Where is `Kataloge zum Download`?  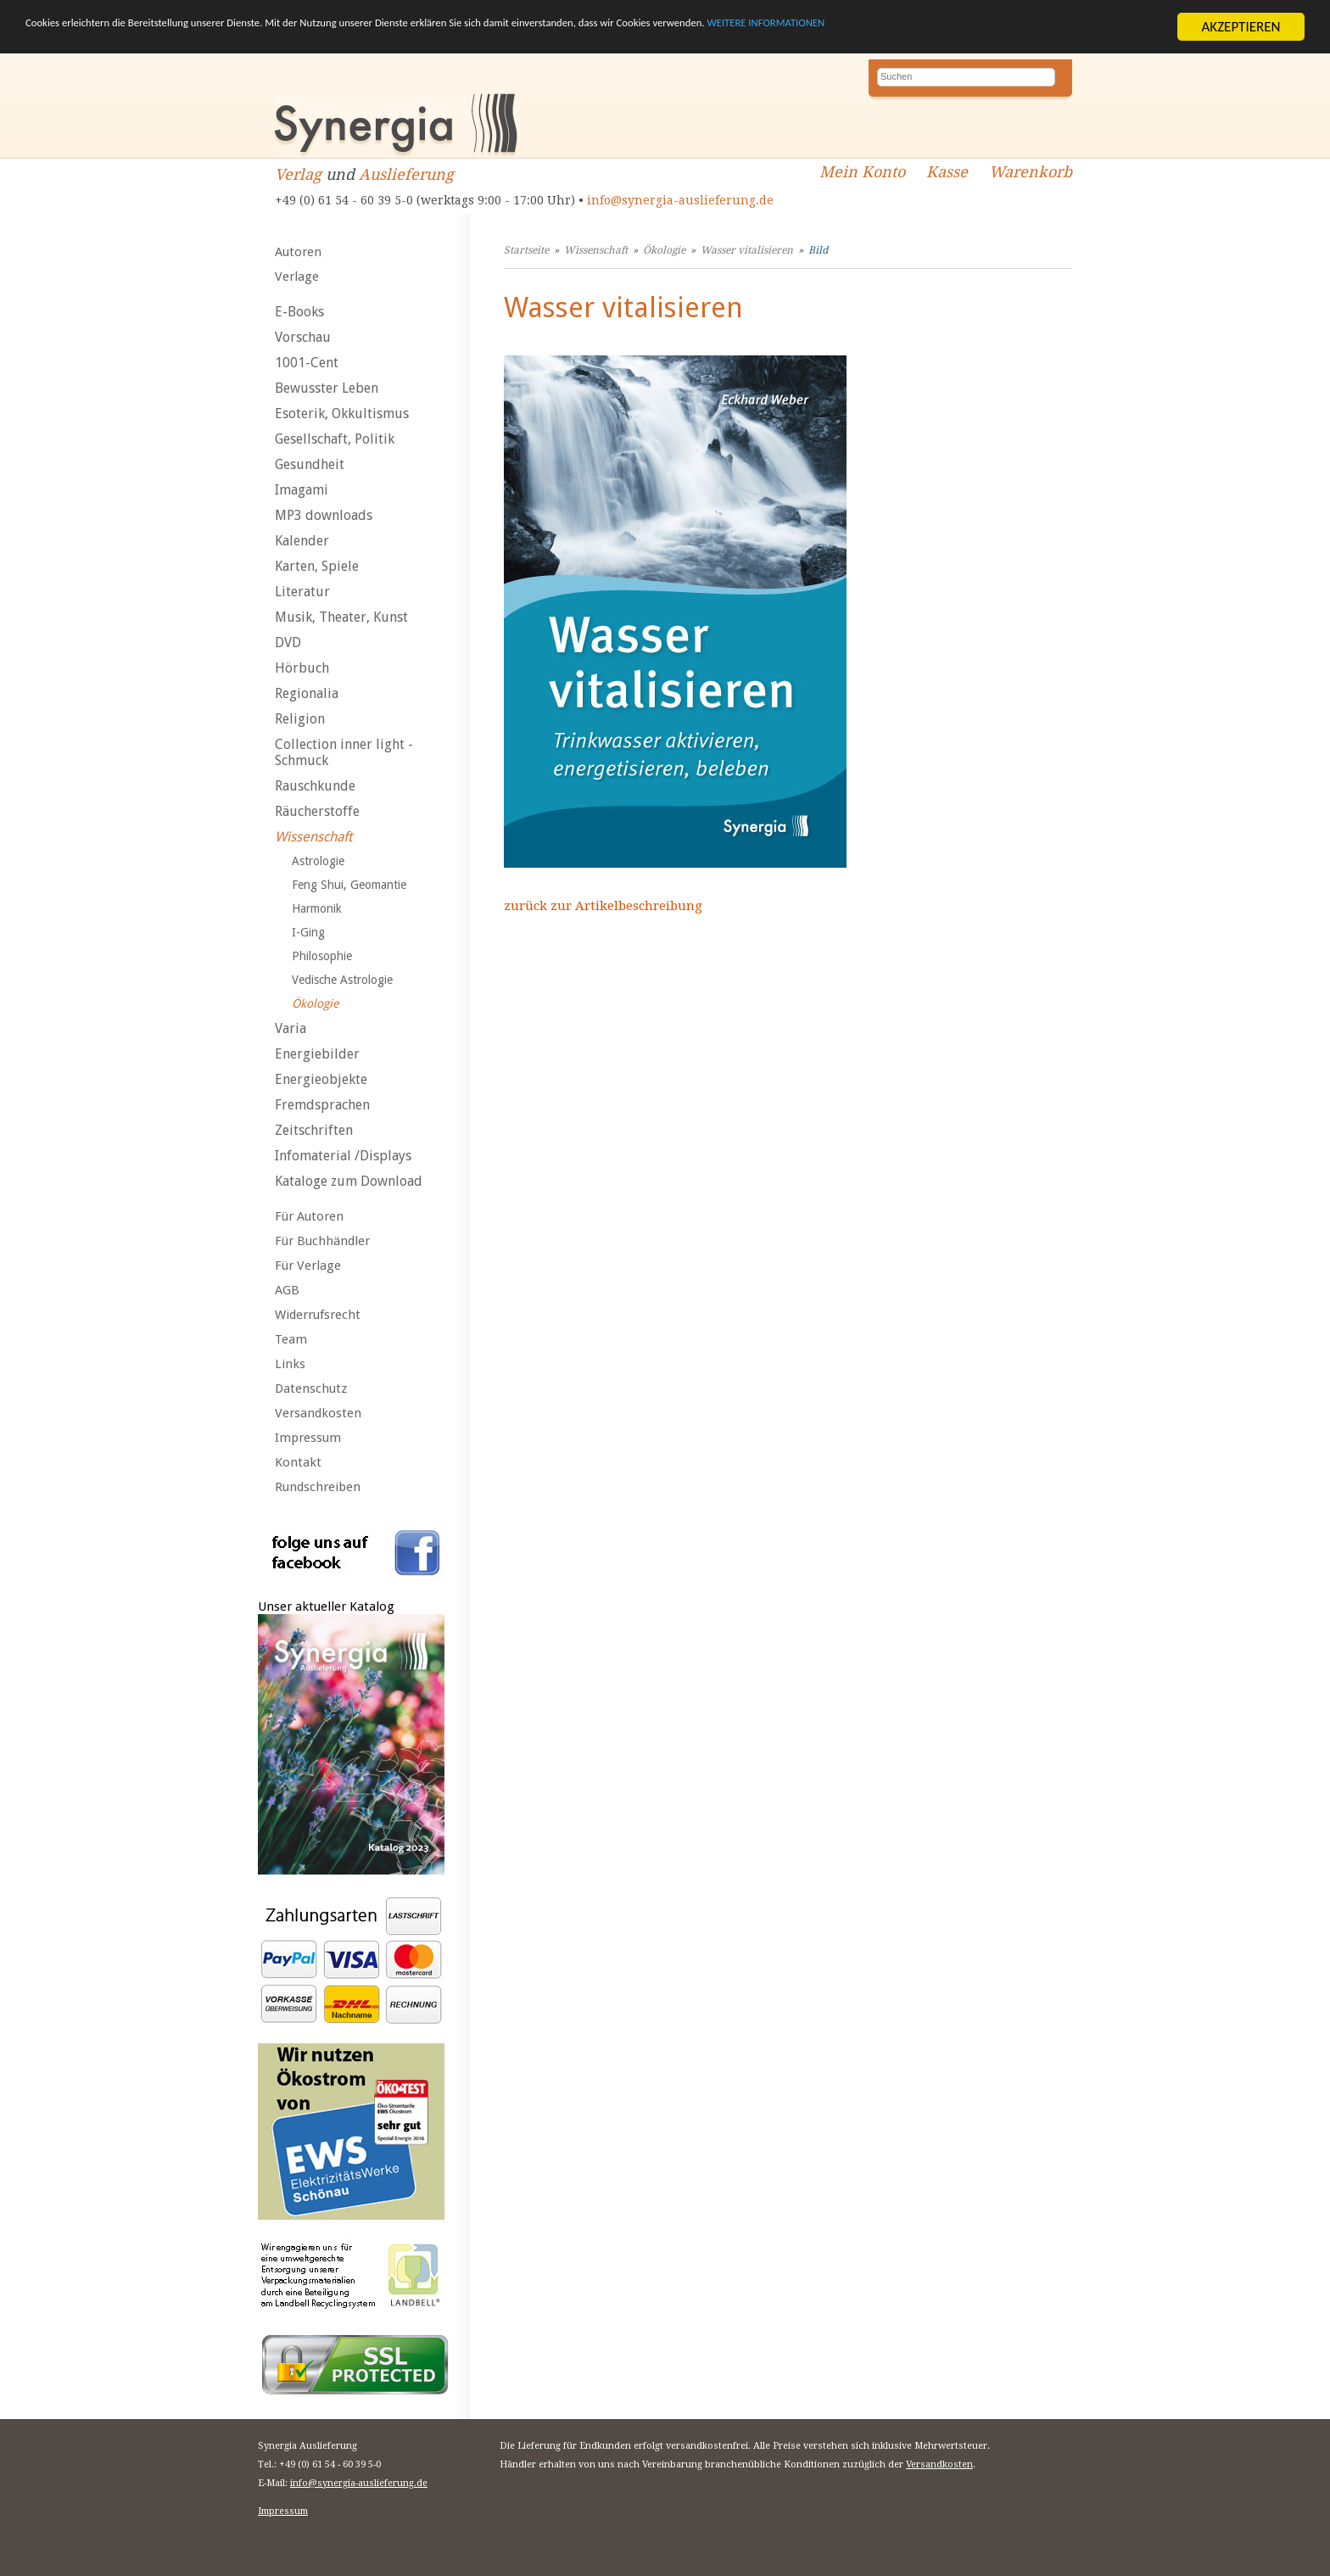
Kataloge zum Download is located at coordinates (348, 1181).